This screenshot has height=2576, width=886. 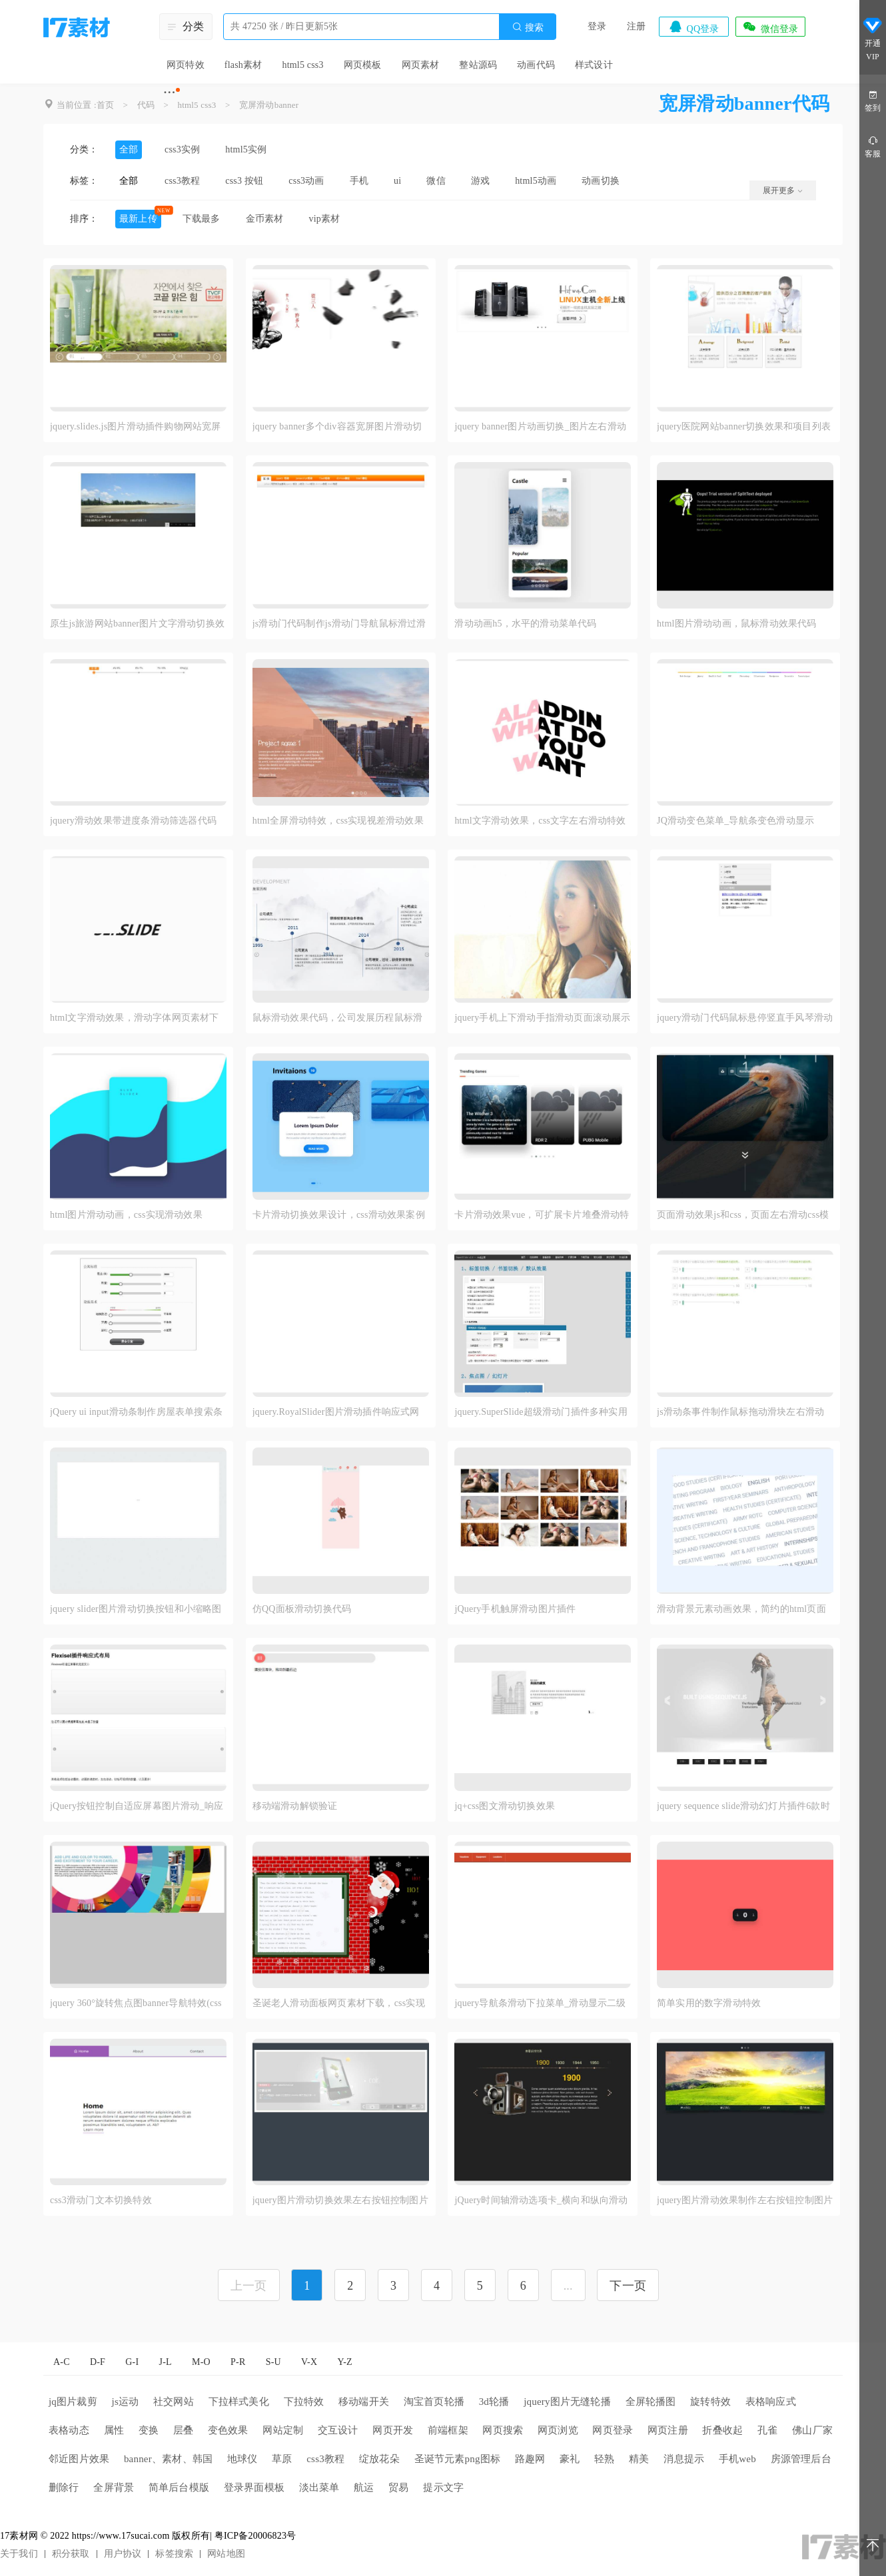 I want to click on 社交网站, so click(x=173, y=2401).